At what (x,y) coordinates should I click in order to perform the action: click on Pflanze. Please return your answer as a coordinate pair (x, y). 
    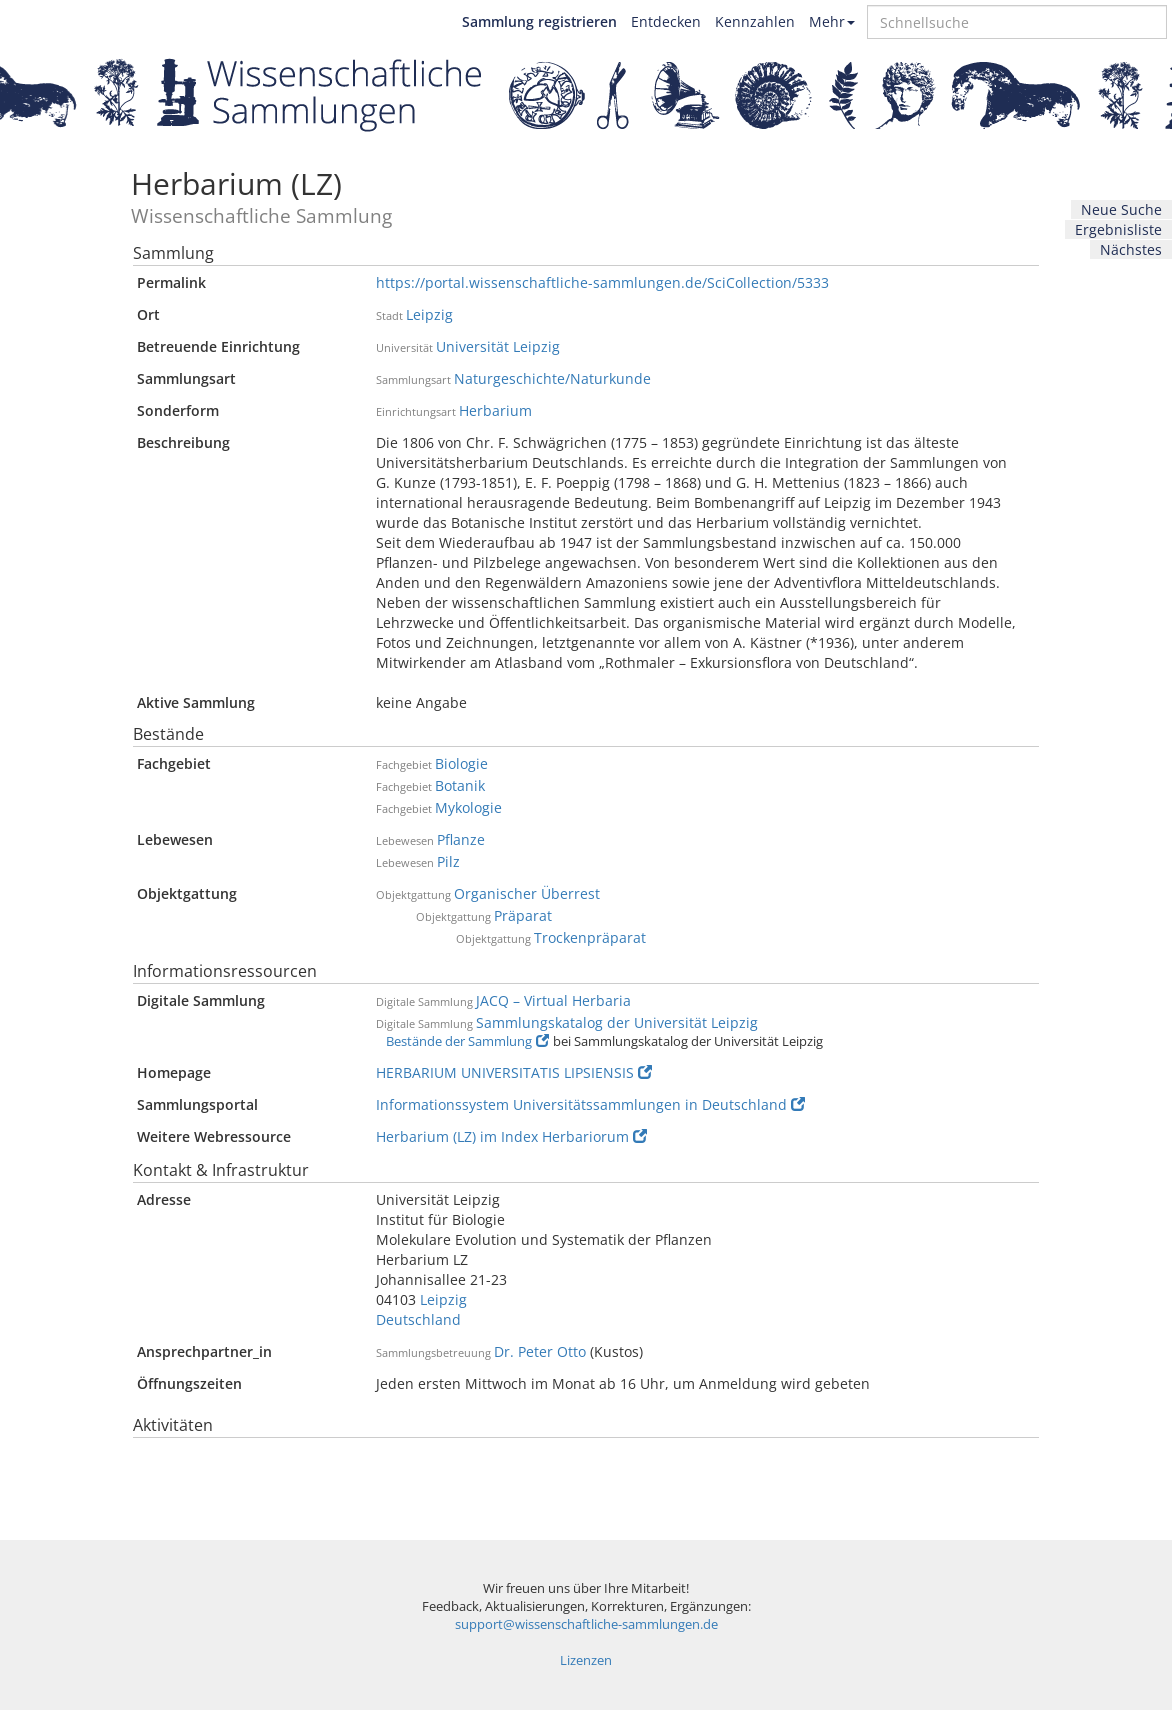
    Looking at the image, I should click on (461, 839).